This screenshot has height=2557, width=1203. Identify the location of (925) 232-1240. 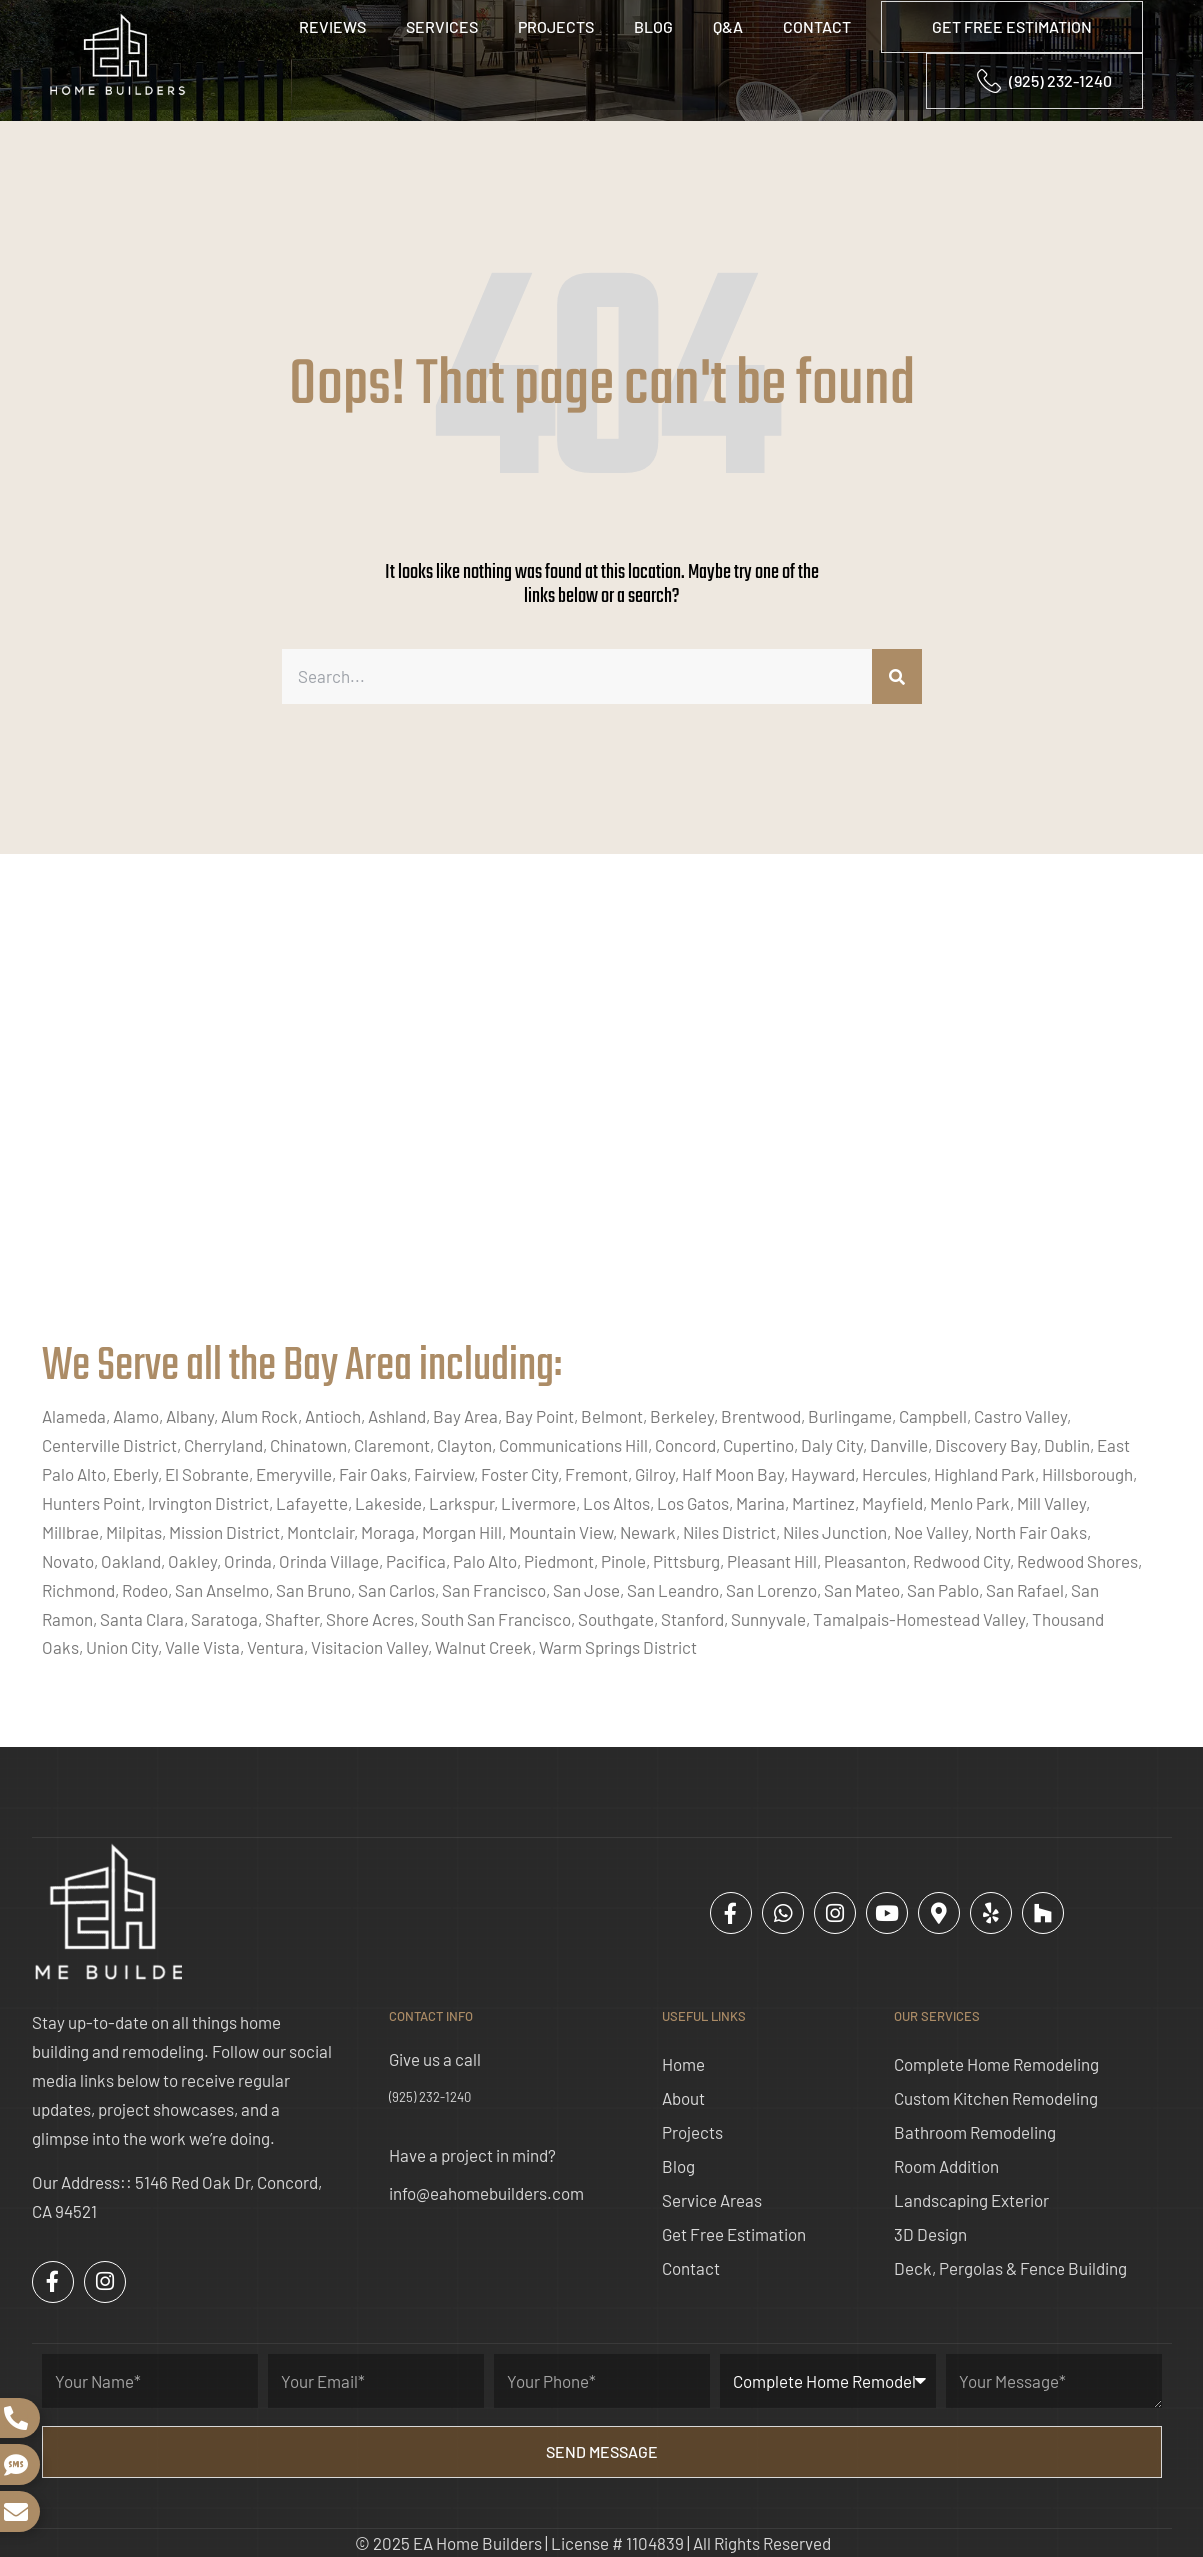
(430, 2097).